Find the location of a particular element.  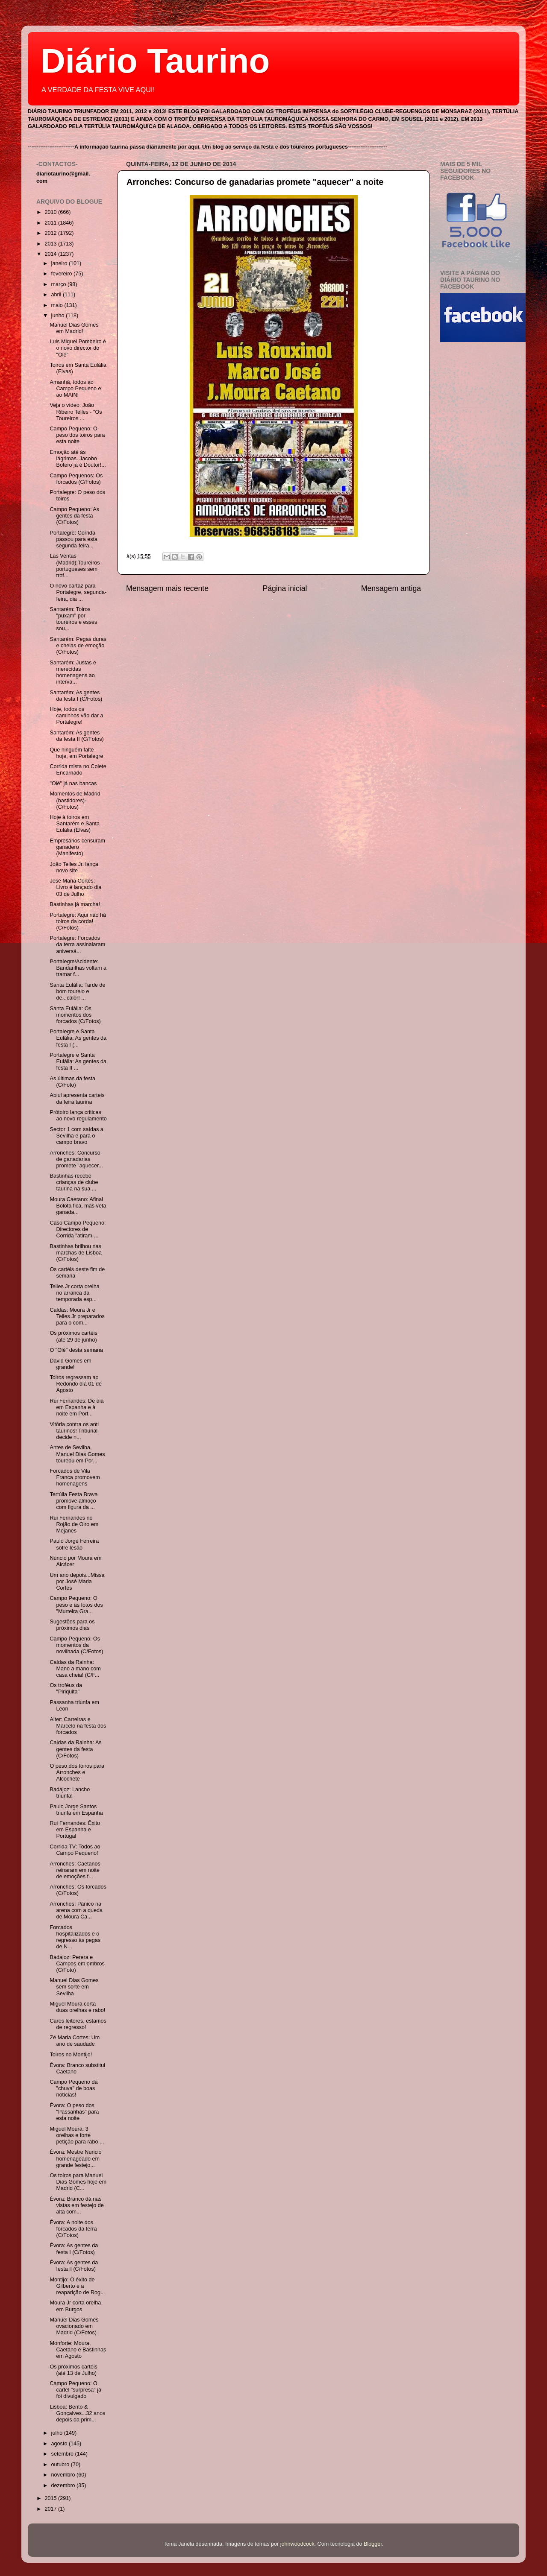

Diário Taurino is located at coordinates (155, 61).